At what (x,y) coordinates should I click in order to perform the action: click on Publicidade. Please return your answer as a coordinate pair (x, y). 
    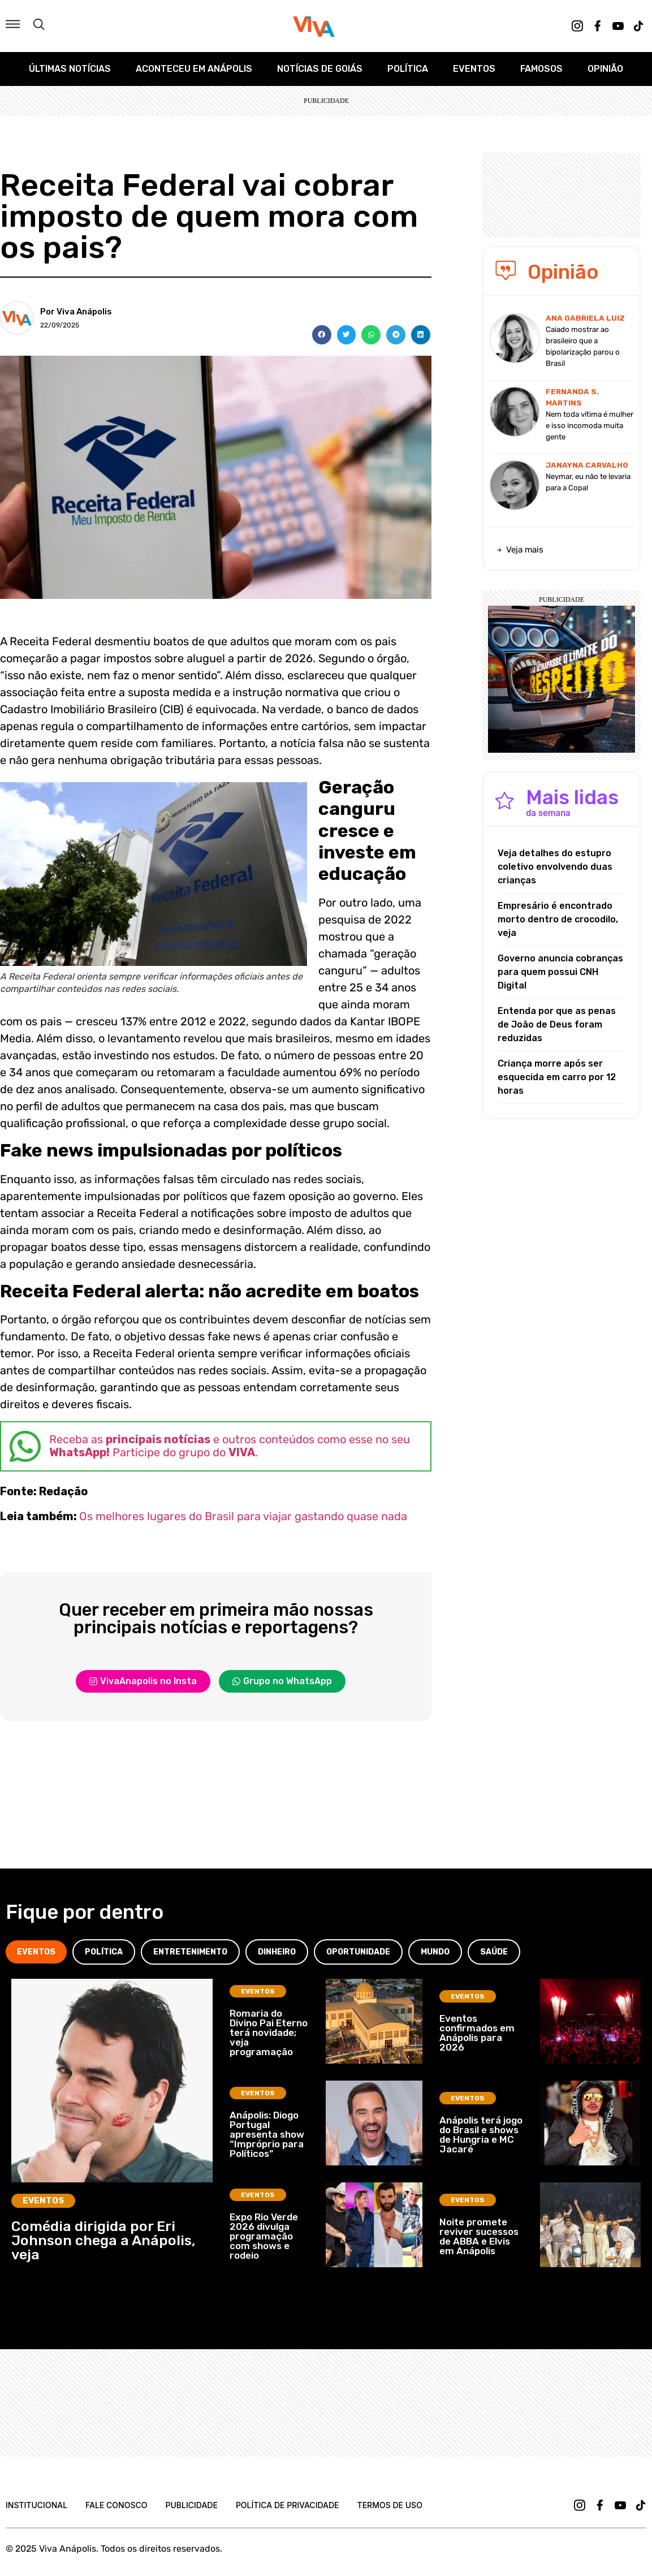
    Looking at the image, I should click on (191, 2505).